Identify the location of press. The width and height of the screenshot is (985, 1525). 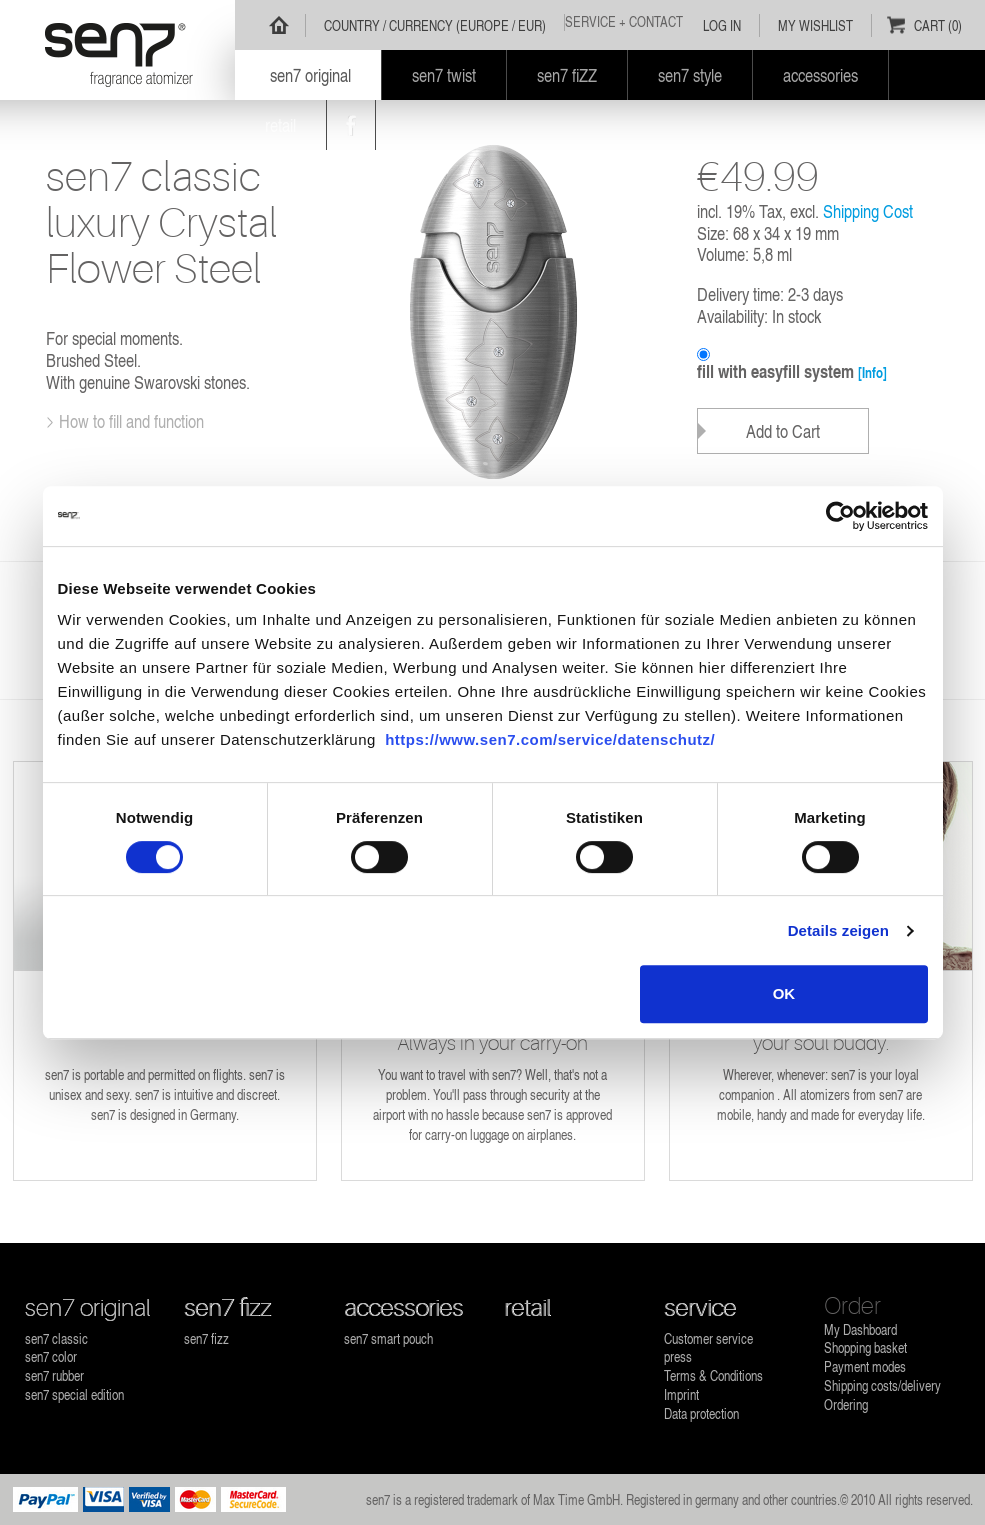
(678, 1356).